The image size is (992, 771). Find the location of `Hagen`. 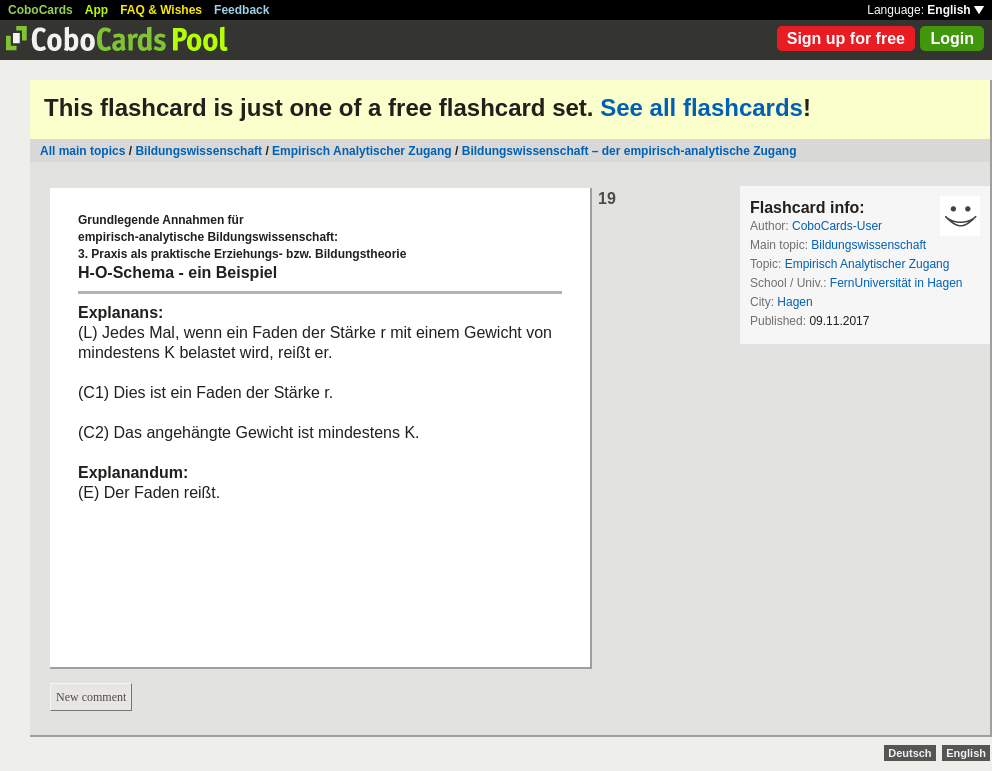

Hagen is located at coordinates (794, 302).